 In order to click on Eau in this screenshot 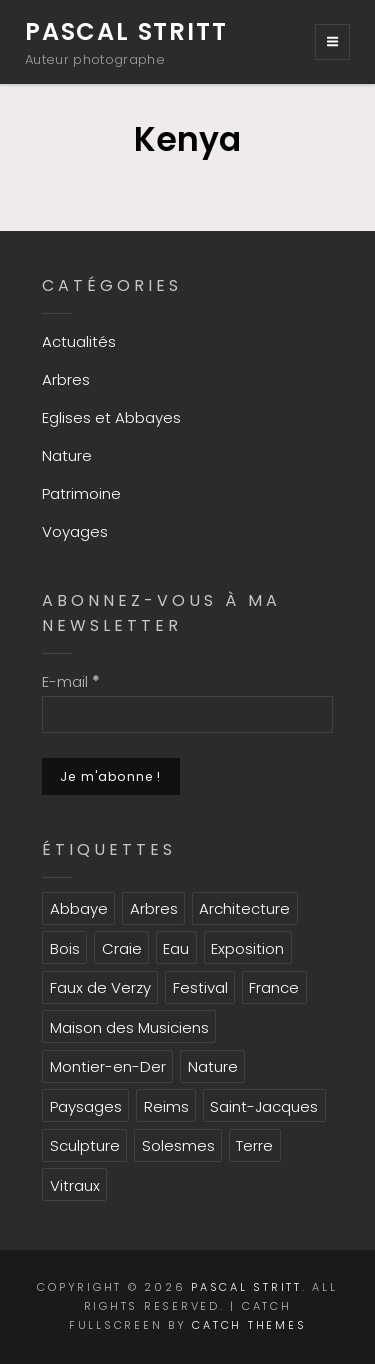, I will do `click(176, 948)`.